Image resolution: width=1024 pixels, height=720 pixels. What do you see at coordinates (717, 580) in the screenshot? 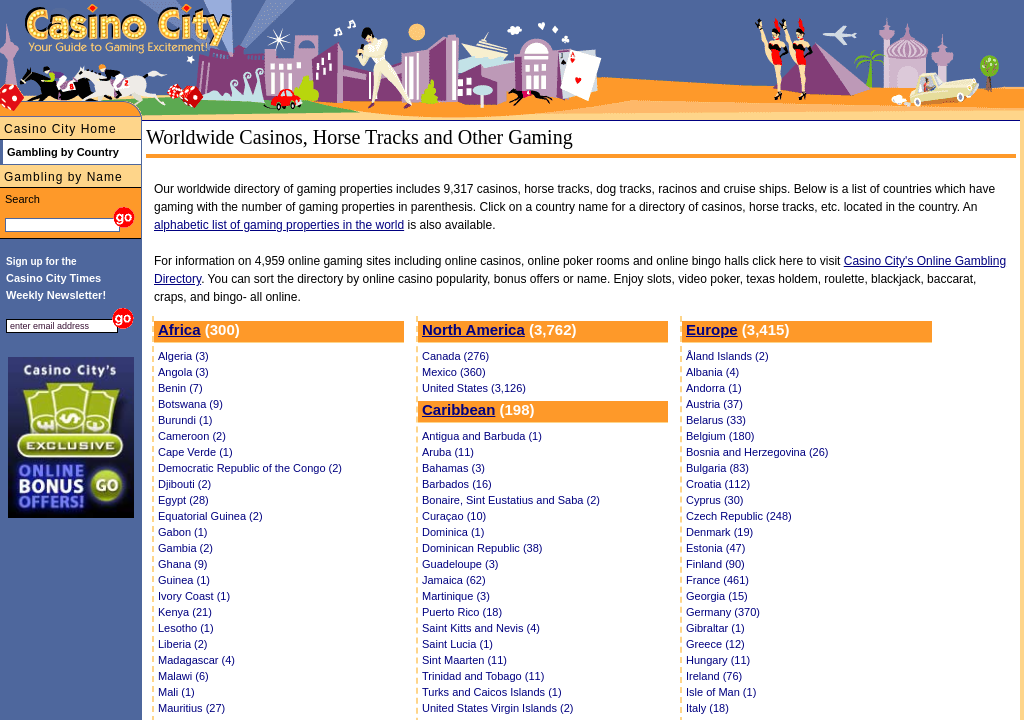
I see `France (461)` at bounding box center [717, 580].